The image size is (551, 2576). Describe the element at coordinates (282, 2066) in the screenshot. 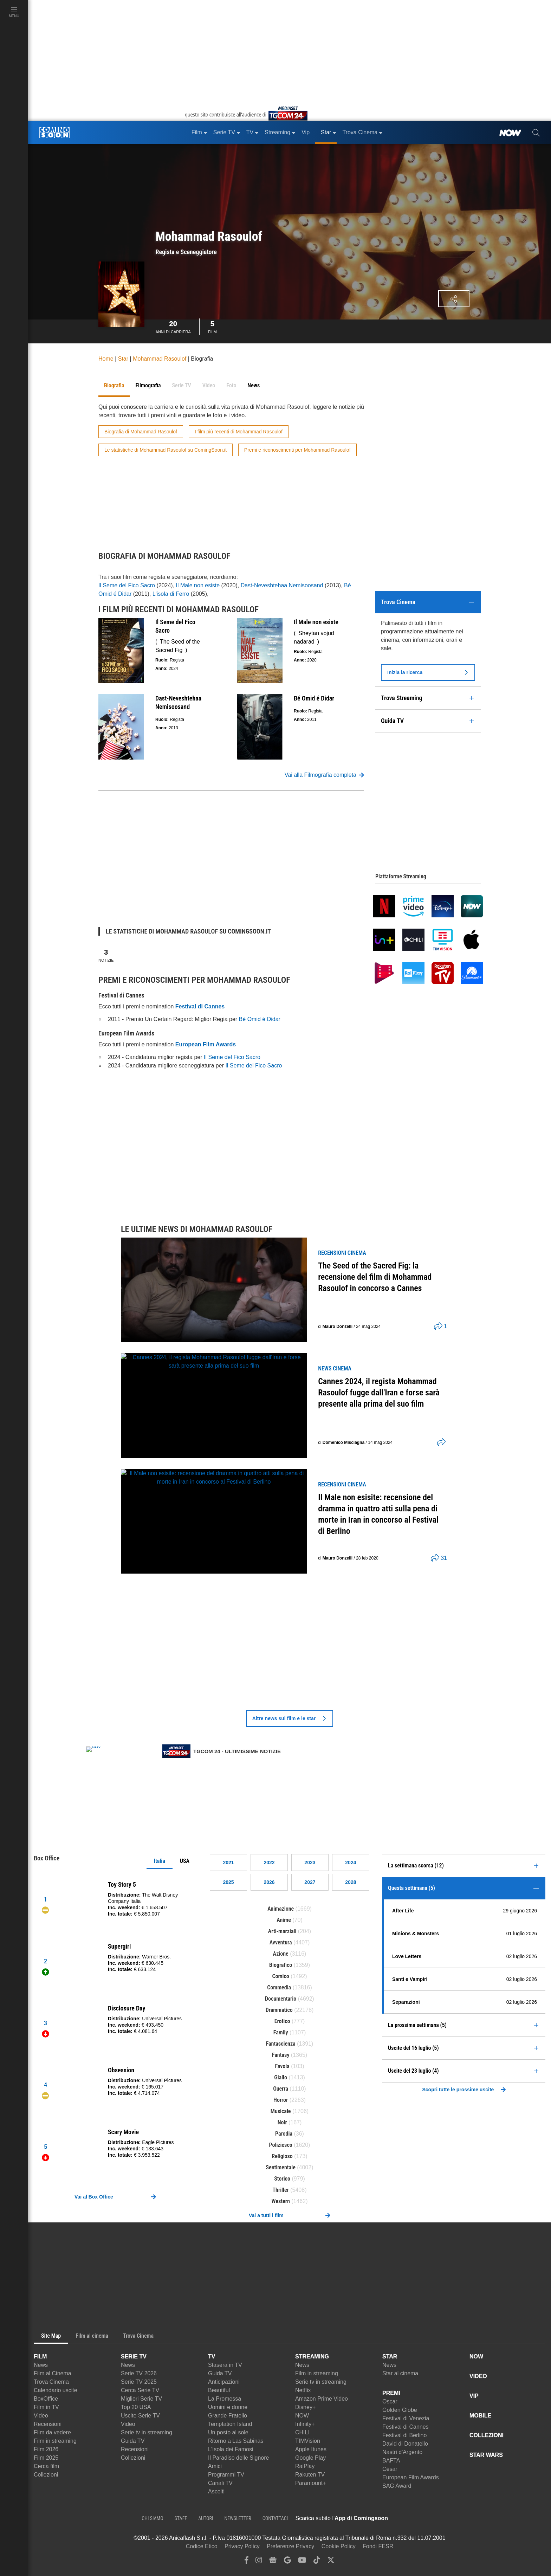

I see `Favola` at that location.